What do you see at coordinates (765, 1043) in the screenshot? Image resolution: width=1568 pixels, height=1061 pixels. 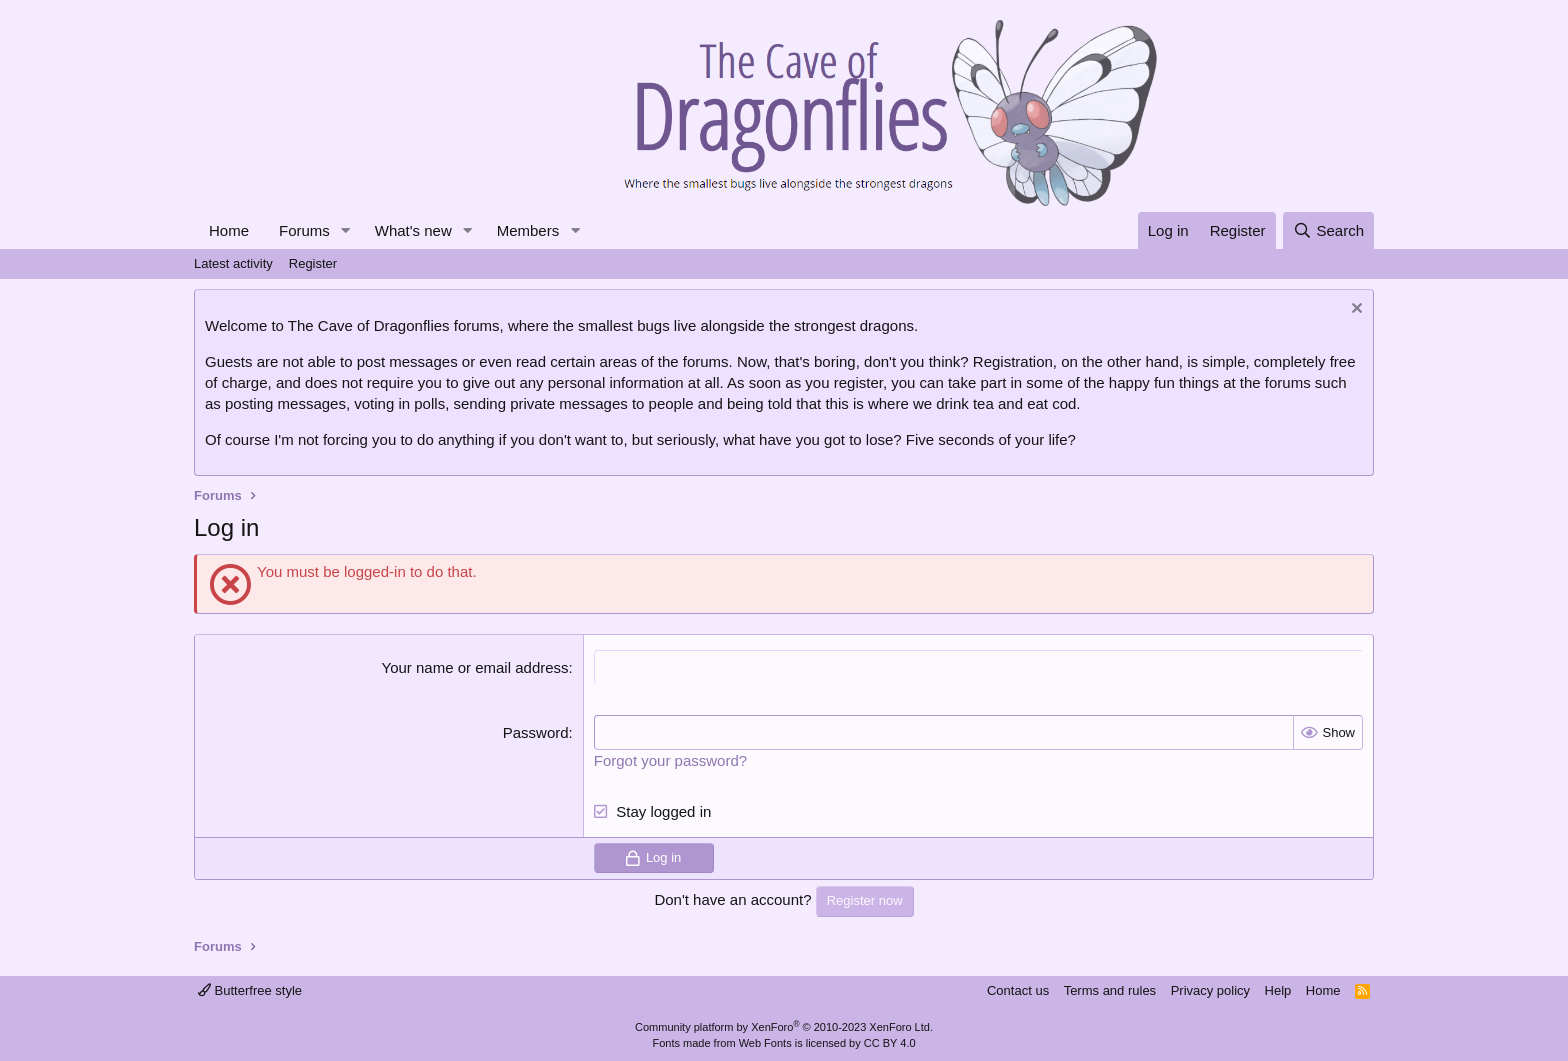 I see `Web Fonts` at bounding box center [765, 1043].